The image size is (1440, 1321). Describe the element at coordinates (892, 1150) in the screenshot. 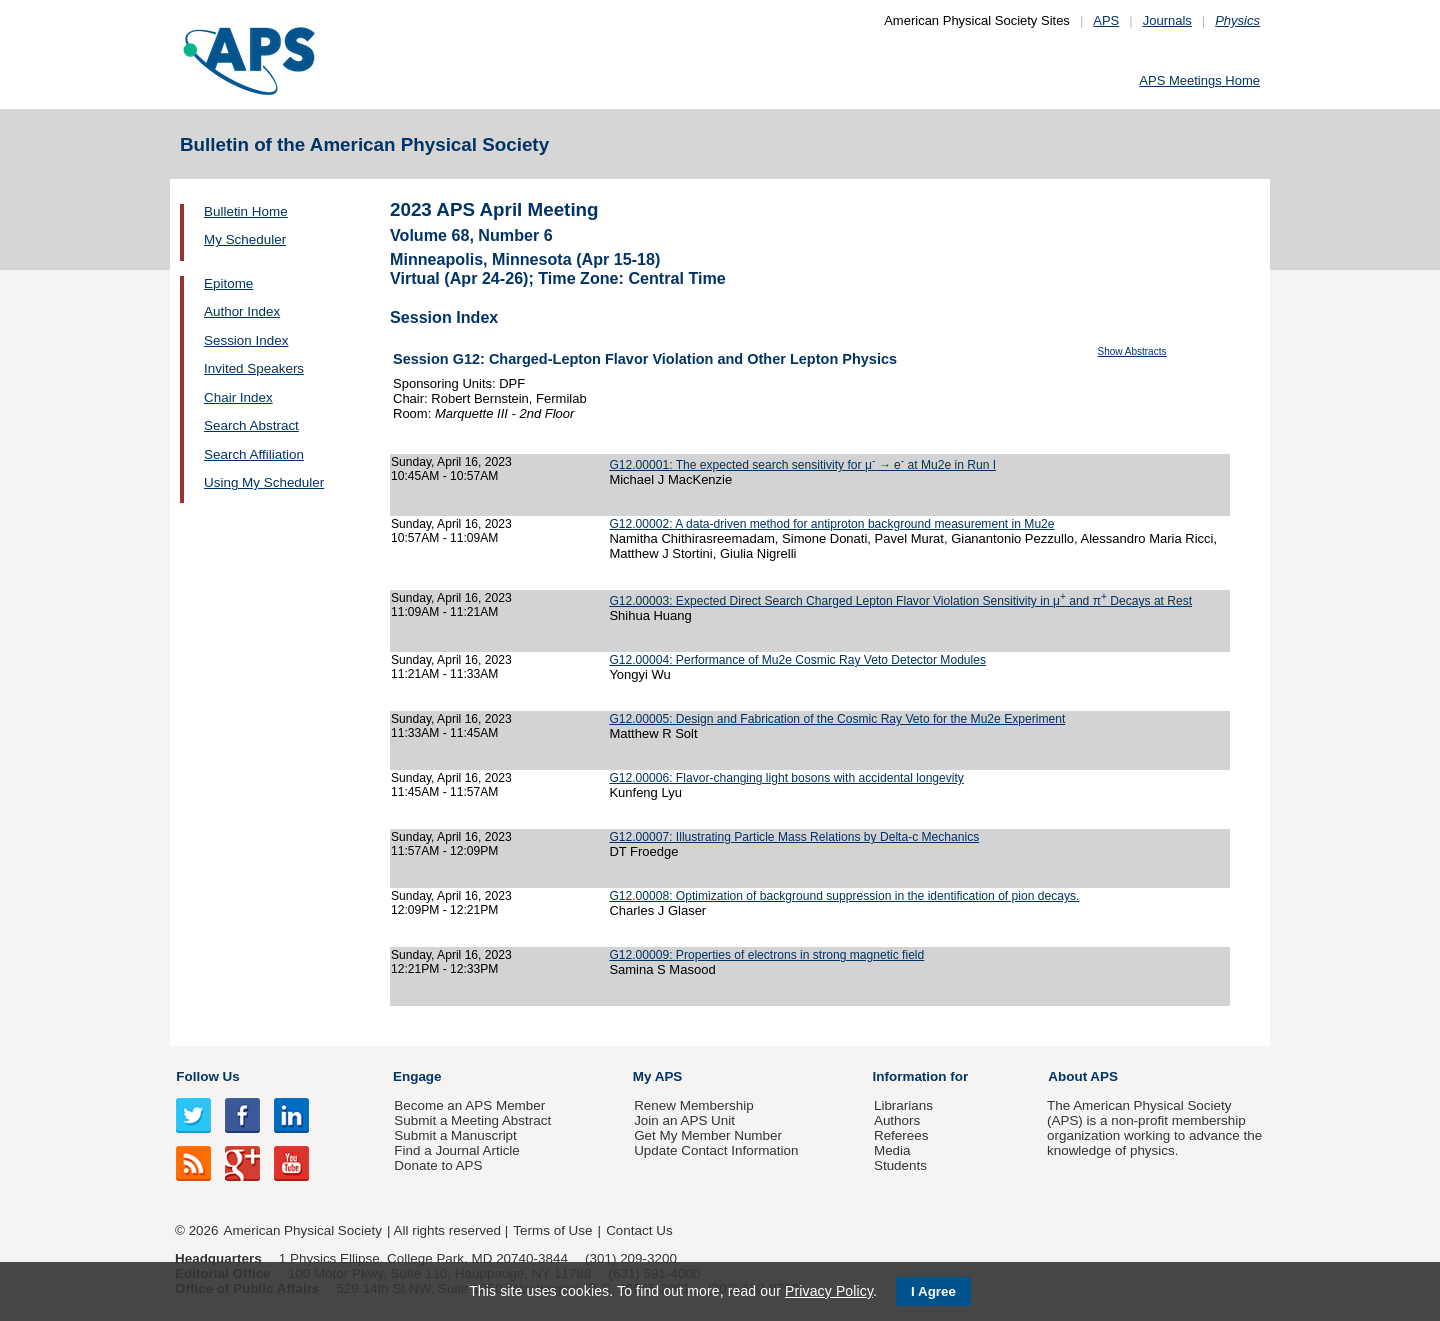

I see `Media` at that location.